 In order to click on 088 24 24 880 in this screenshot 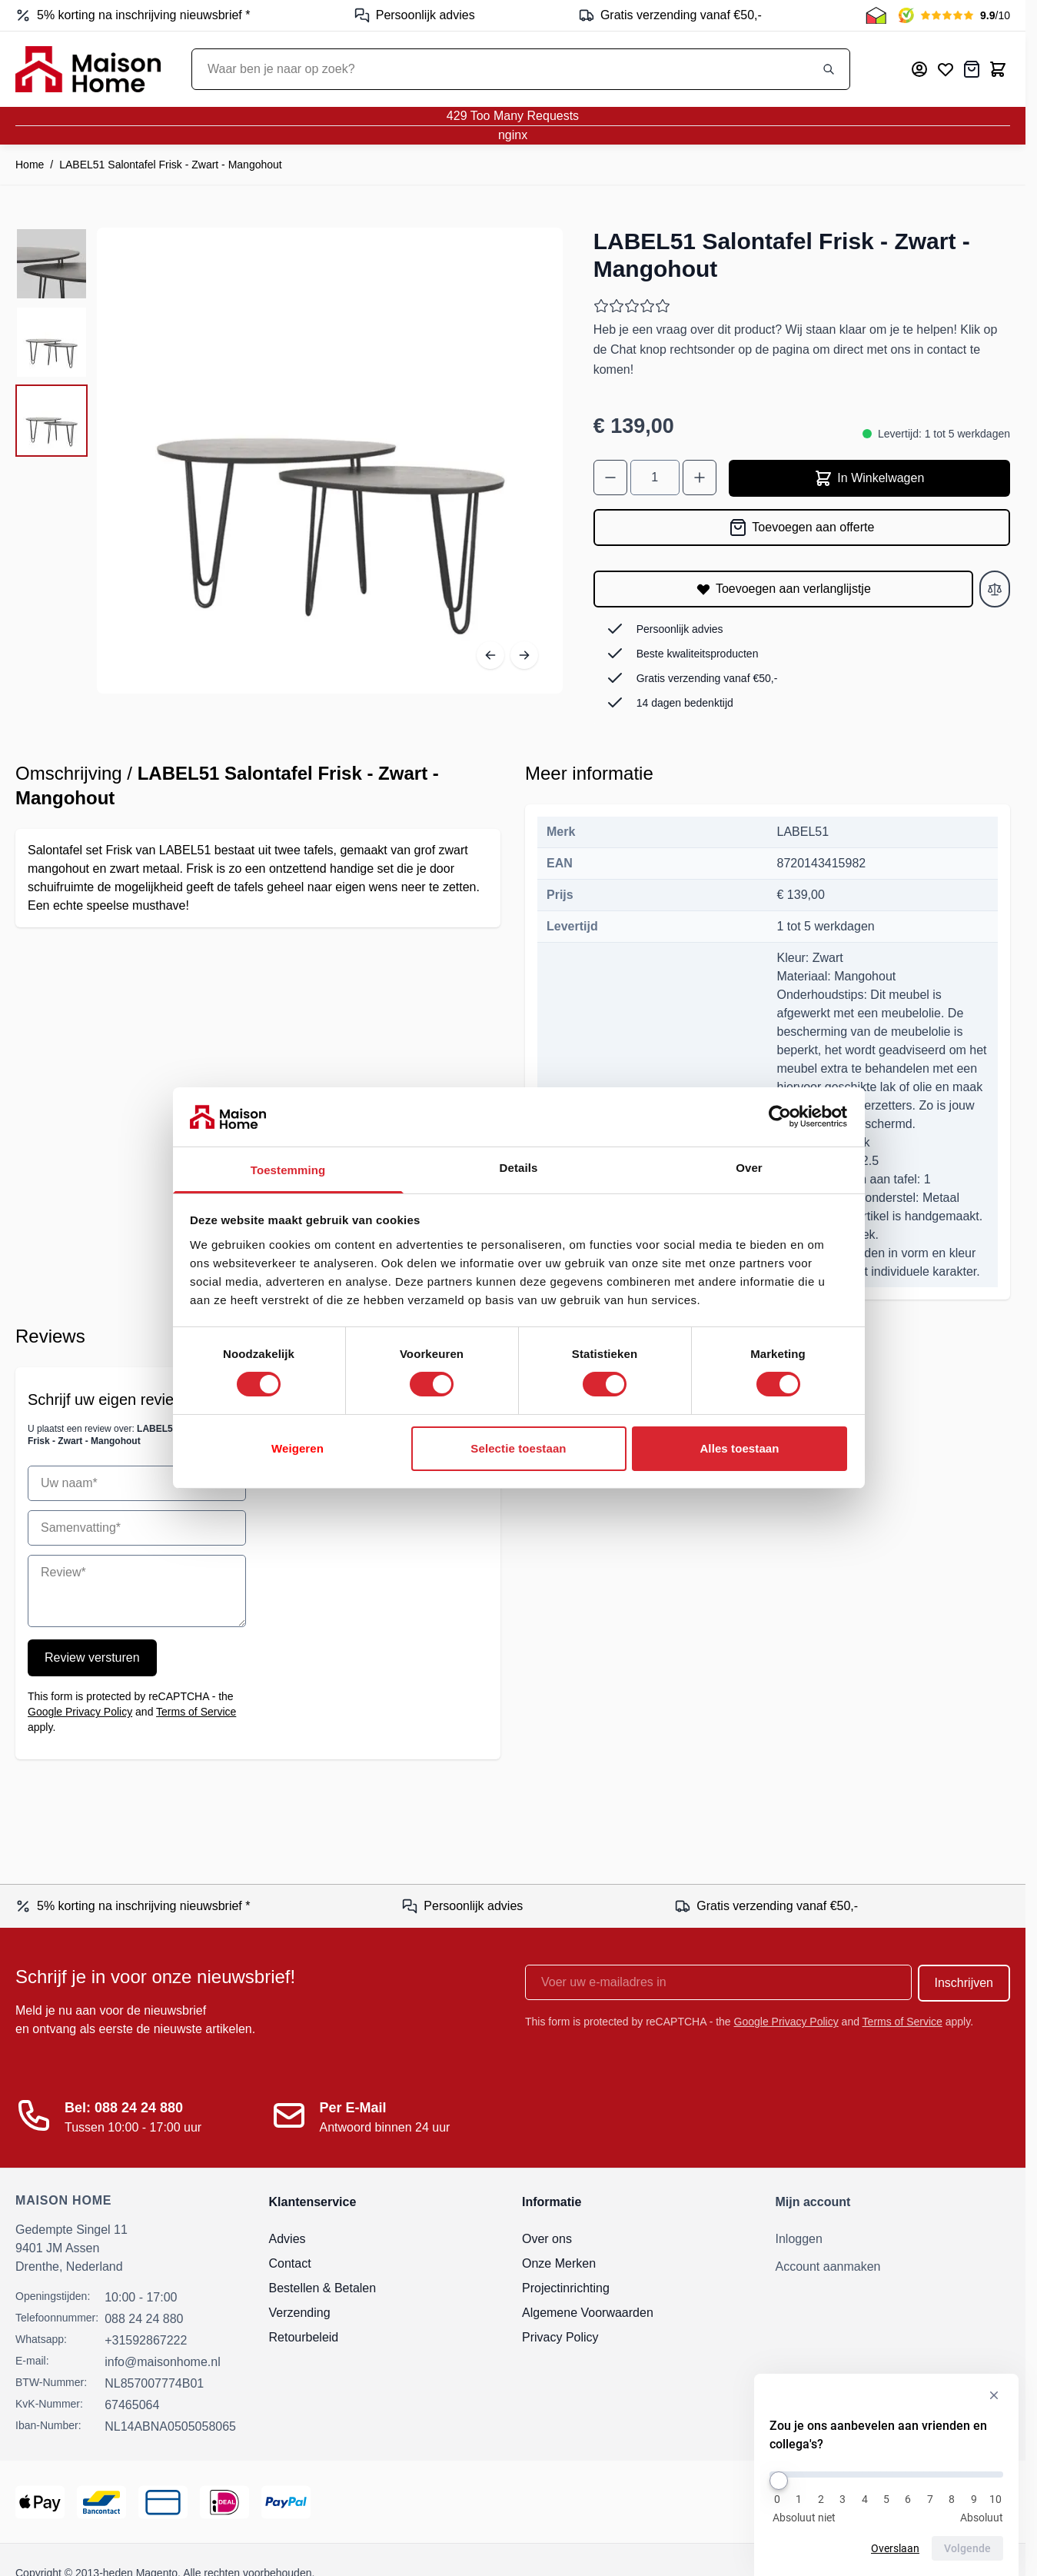, I will do `click(144, 2318)`.